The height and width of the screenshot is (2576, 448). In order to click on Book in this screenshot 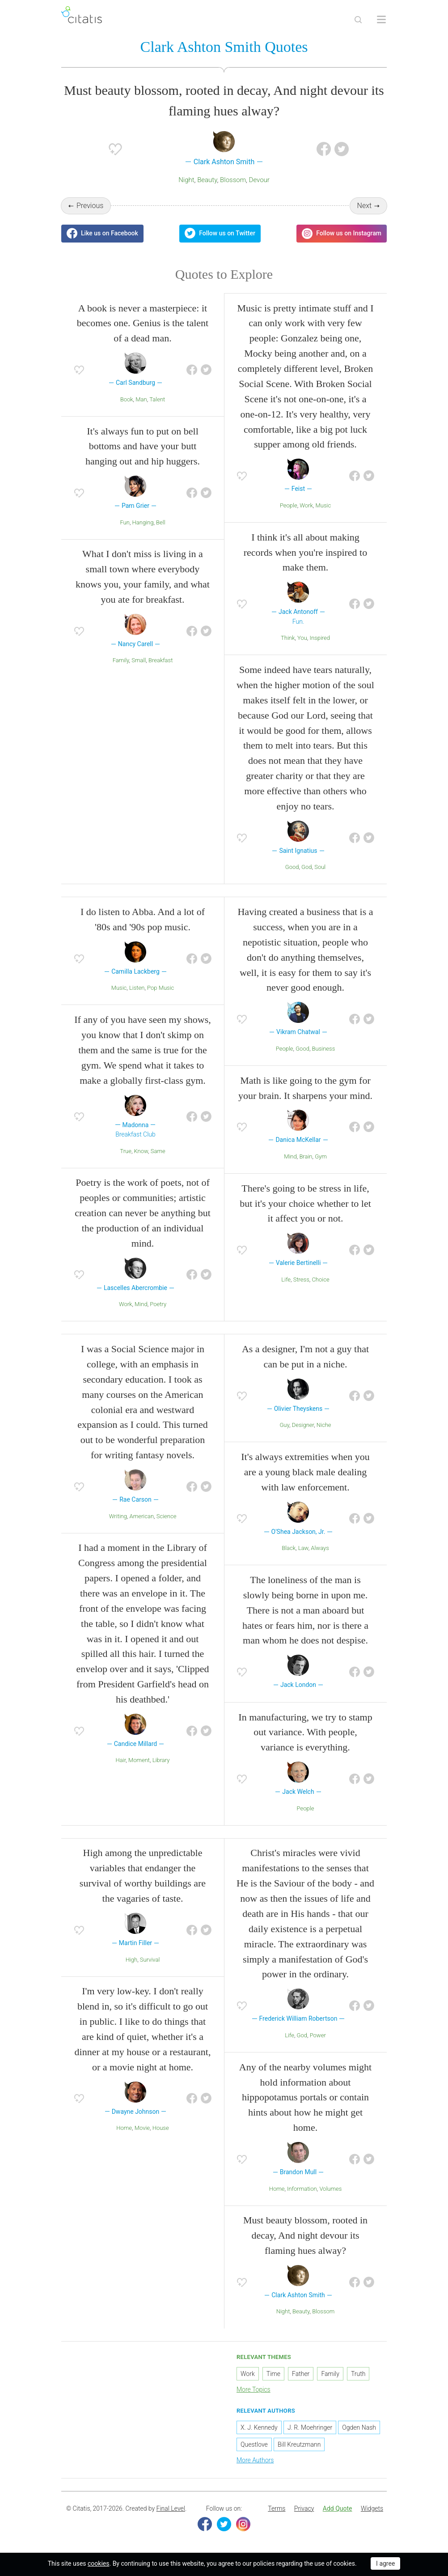, I will do `click(126, 399)`.